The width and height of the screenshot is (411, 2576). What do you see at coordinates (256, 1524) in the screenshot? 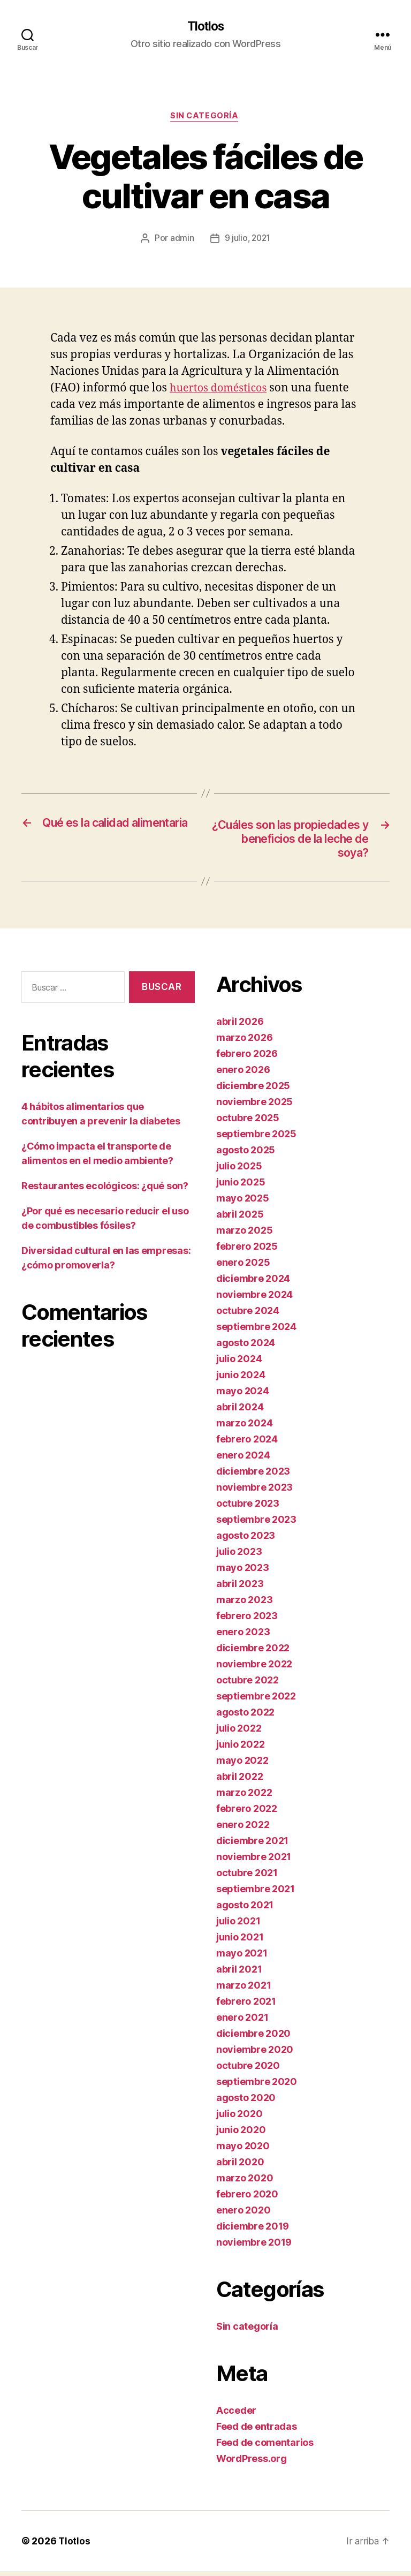
I see `septiembre 2023` at bounding box center [256, 1524].